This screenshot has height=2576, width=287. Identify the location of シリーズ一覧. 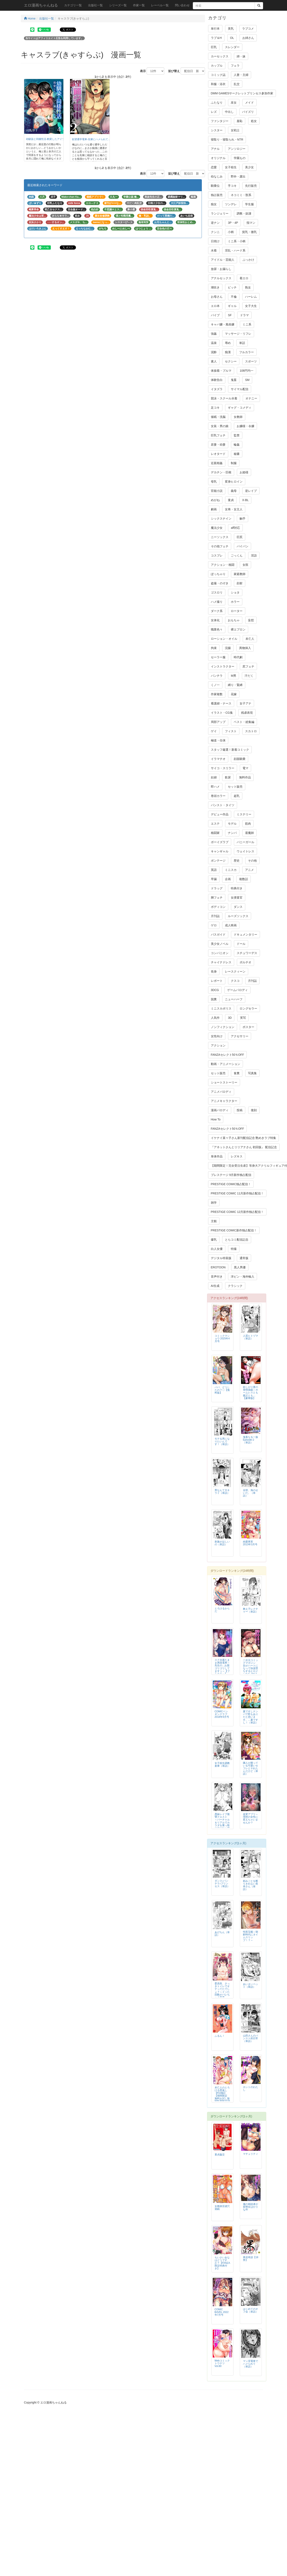
(118, 5).